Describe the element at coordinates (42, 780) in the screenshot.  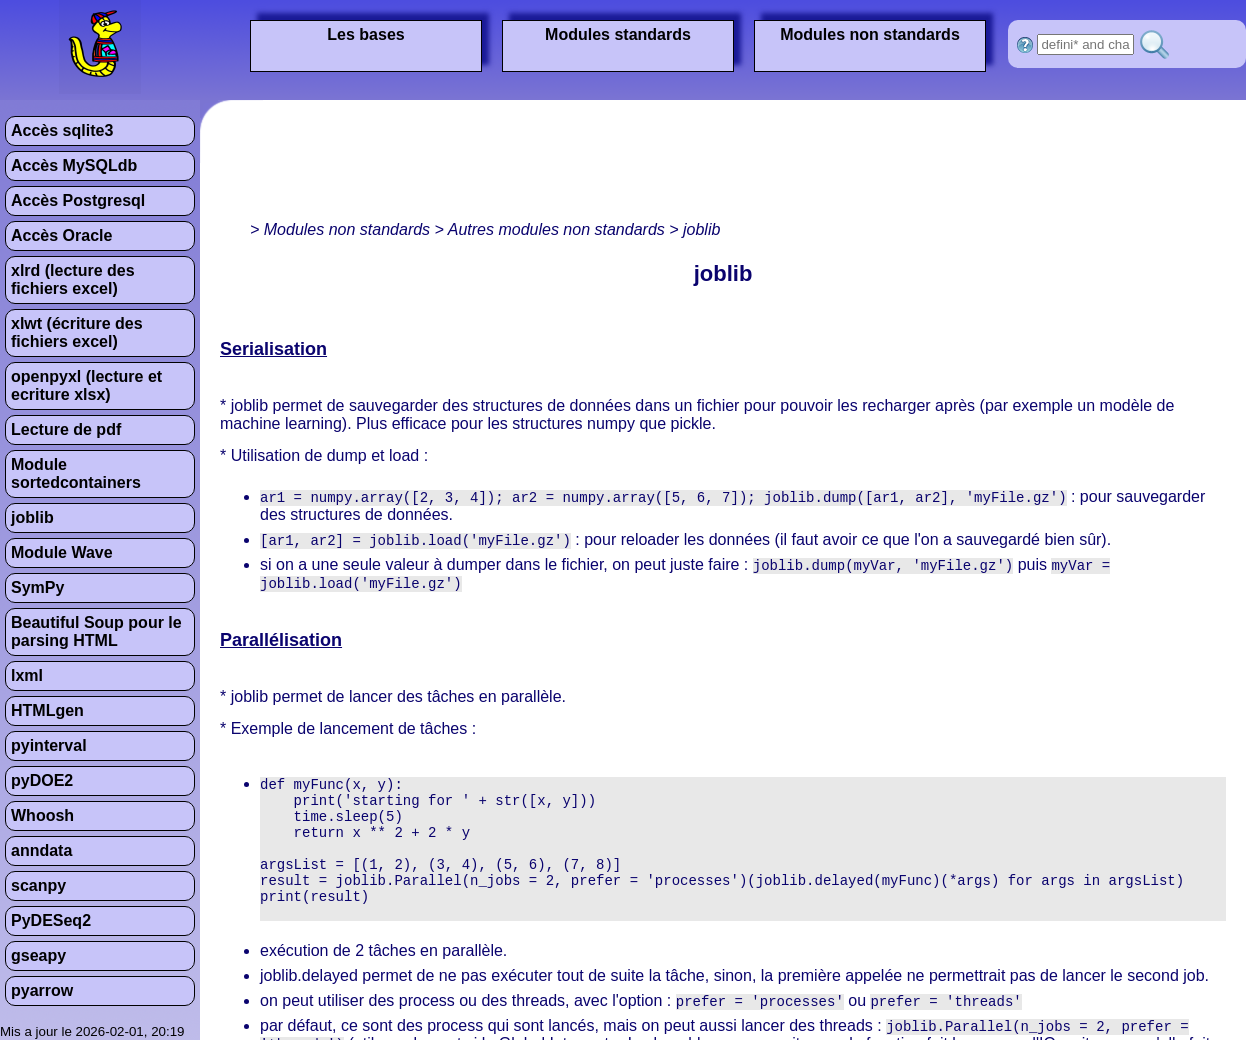
I see `pyDOE2` at that location.